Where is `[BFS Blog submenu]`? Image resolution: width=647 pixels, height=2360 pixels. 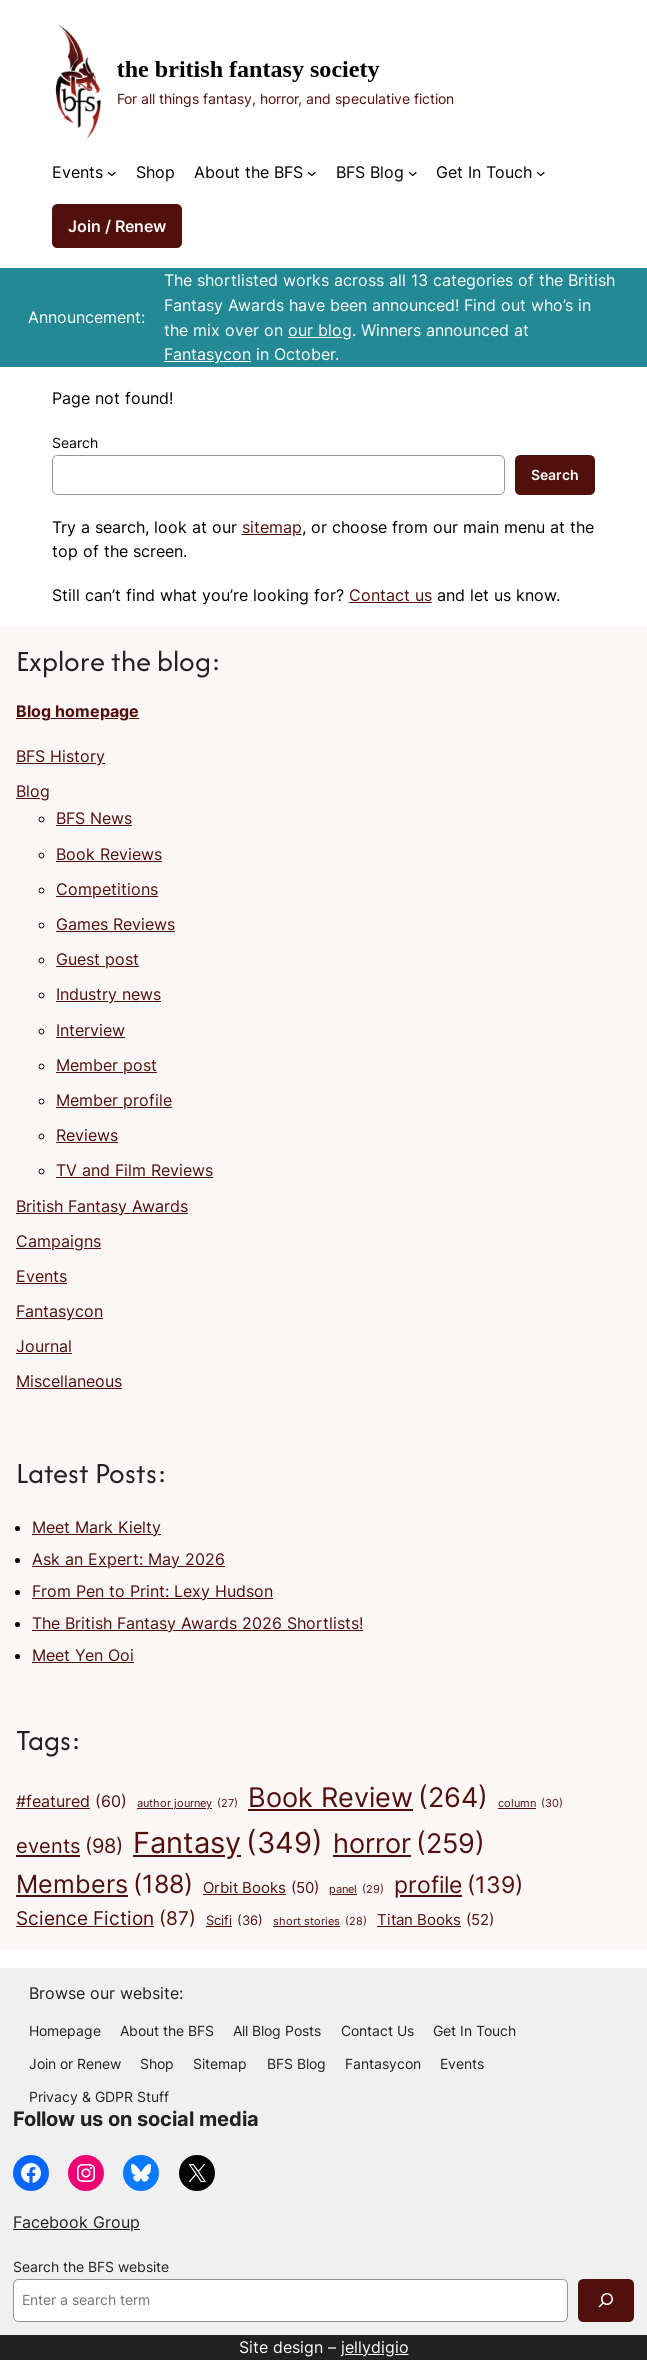 [BFS Blog submenu] is located at coordinates (413, 173).